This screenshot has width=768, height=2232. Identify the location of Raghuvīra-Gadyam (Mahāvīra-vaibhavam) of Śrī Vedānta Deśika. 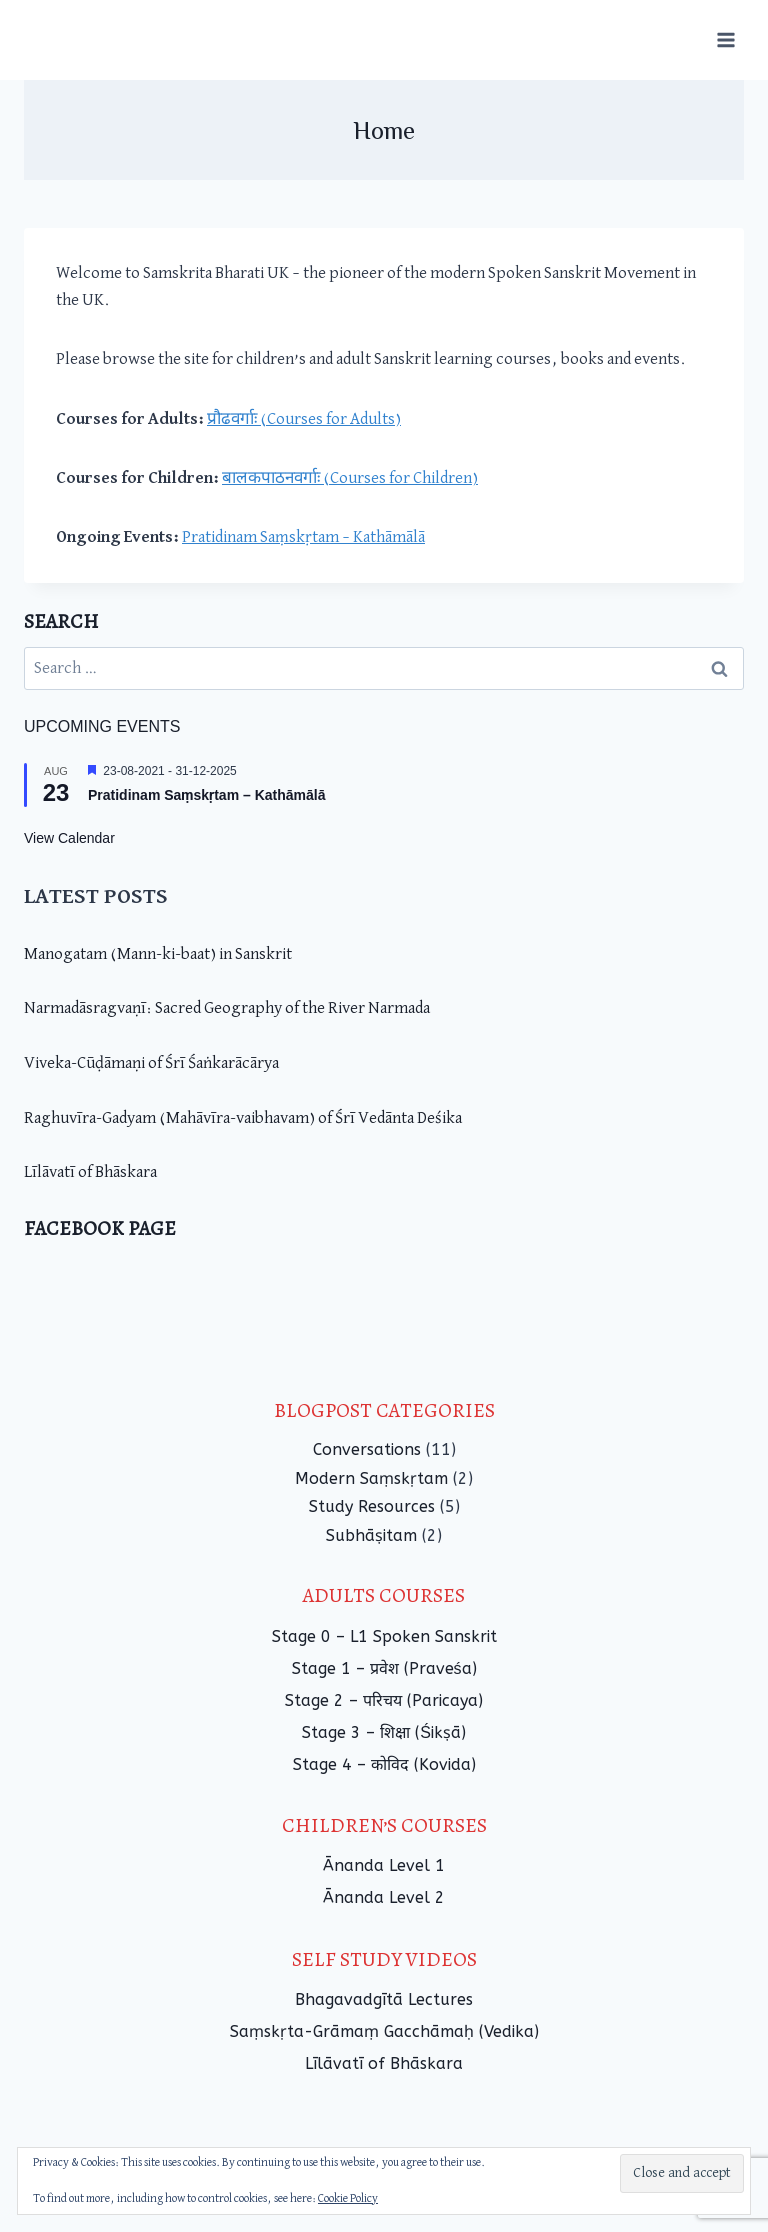
(243, 1118).